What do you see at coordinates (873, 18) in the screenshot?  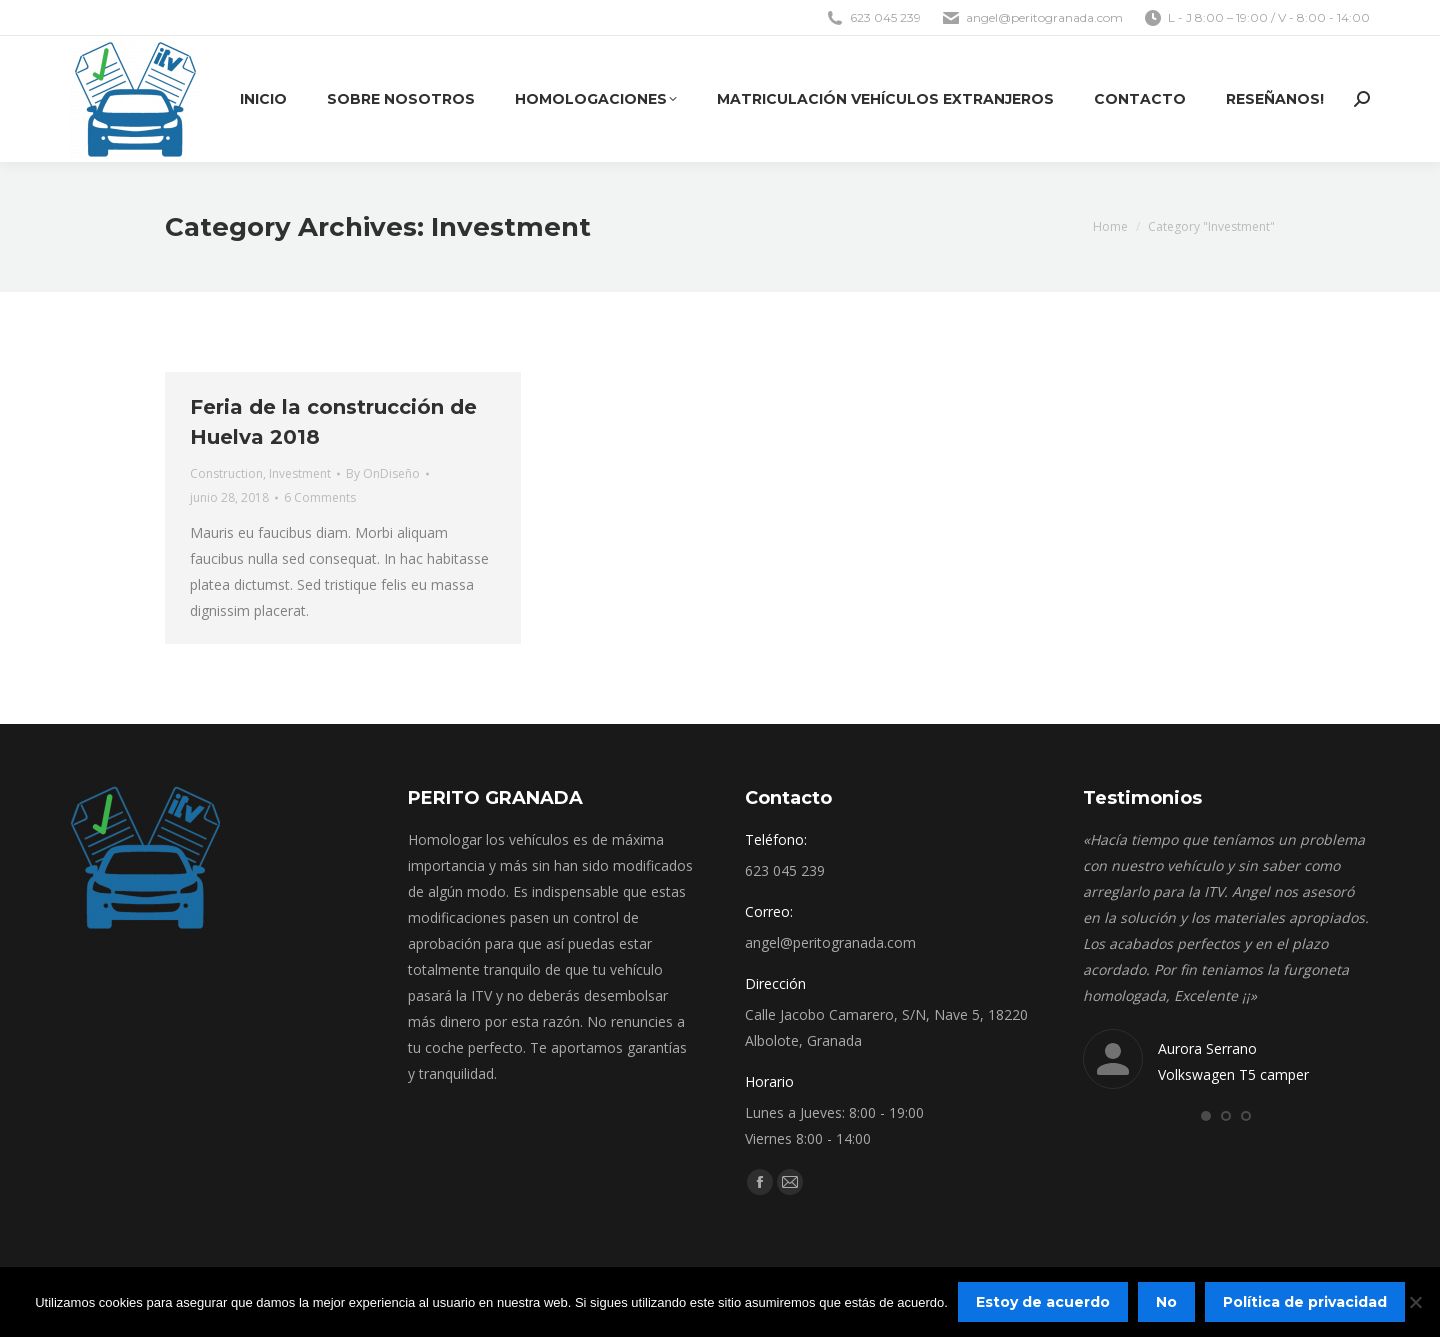 I see `623 045 239` at bounding box center [873, 18].